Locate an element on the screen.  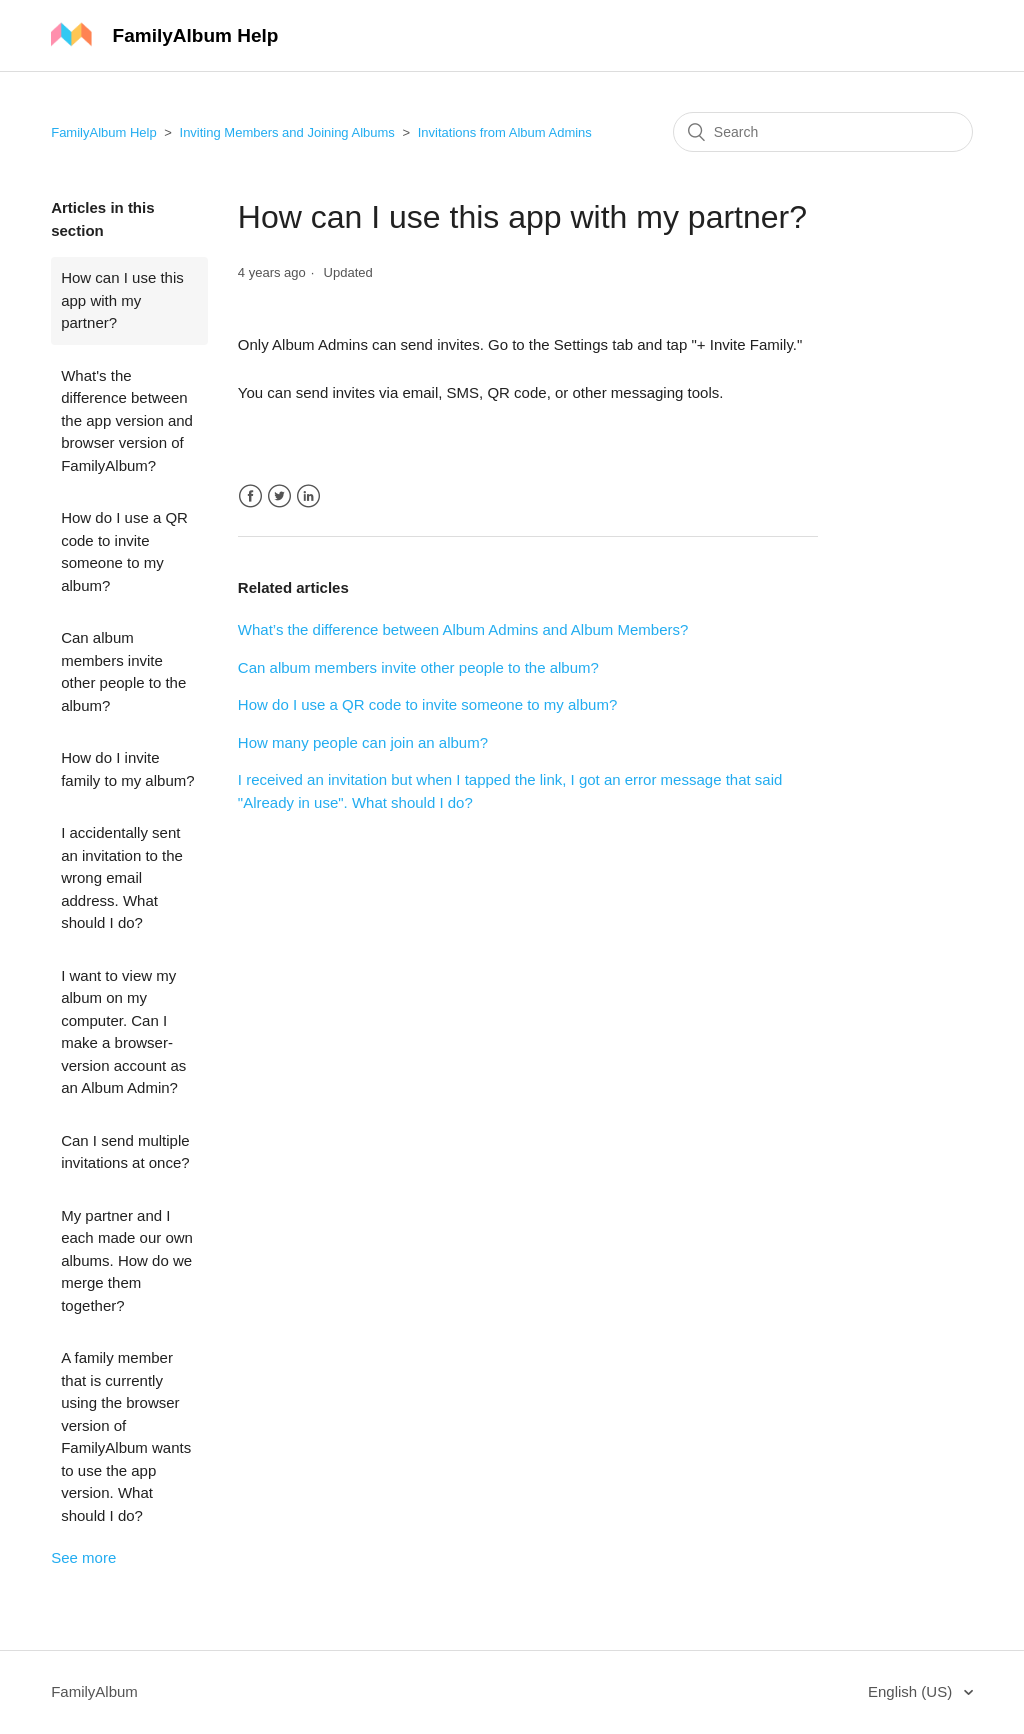
Twitter is located at coordinates (279, 496).